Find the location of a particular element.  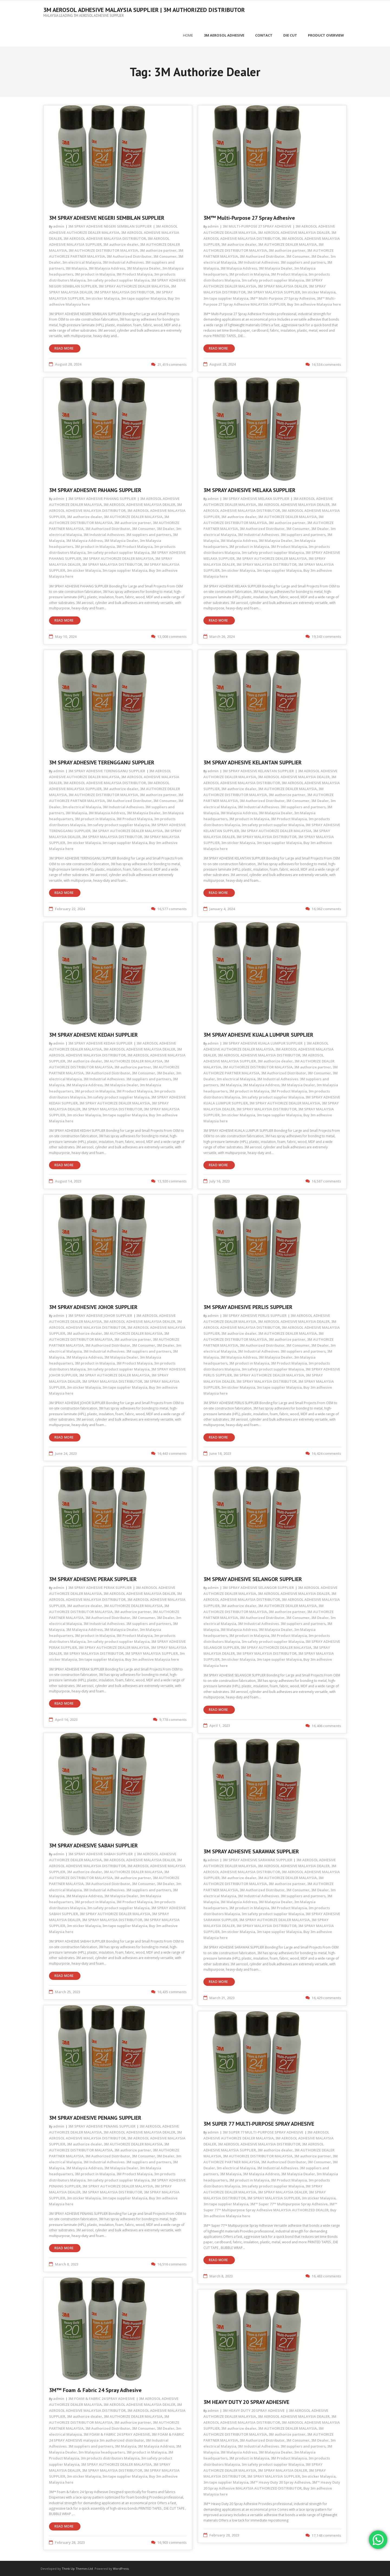

3M Malaysia is located at coordinates (76, 267).